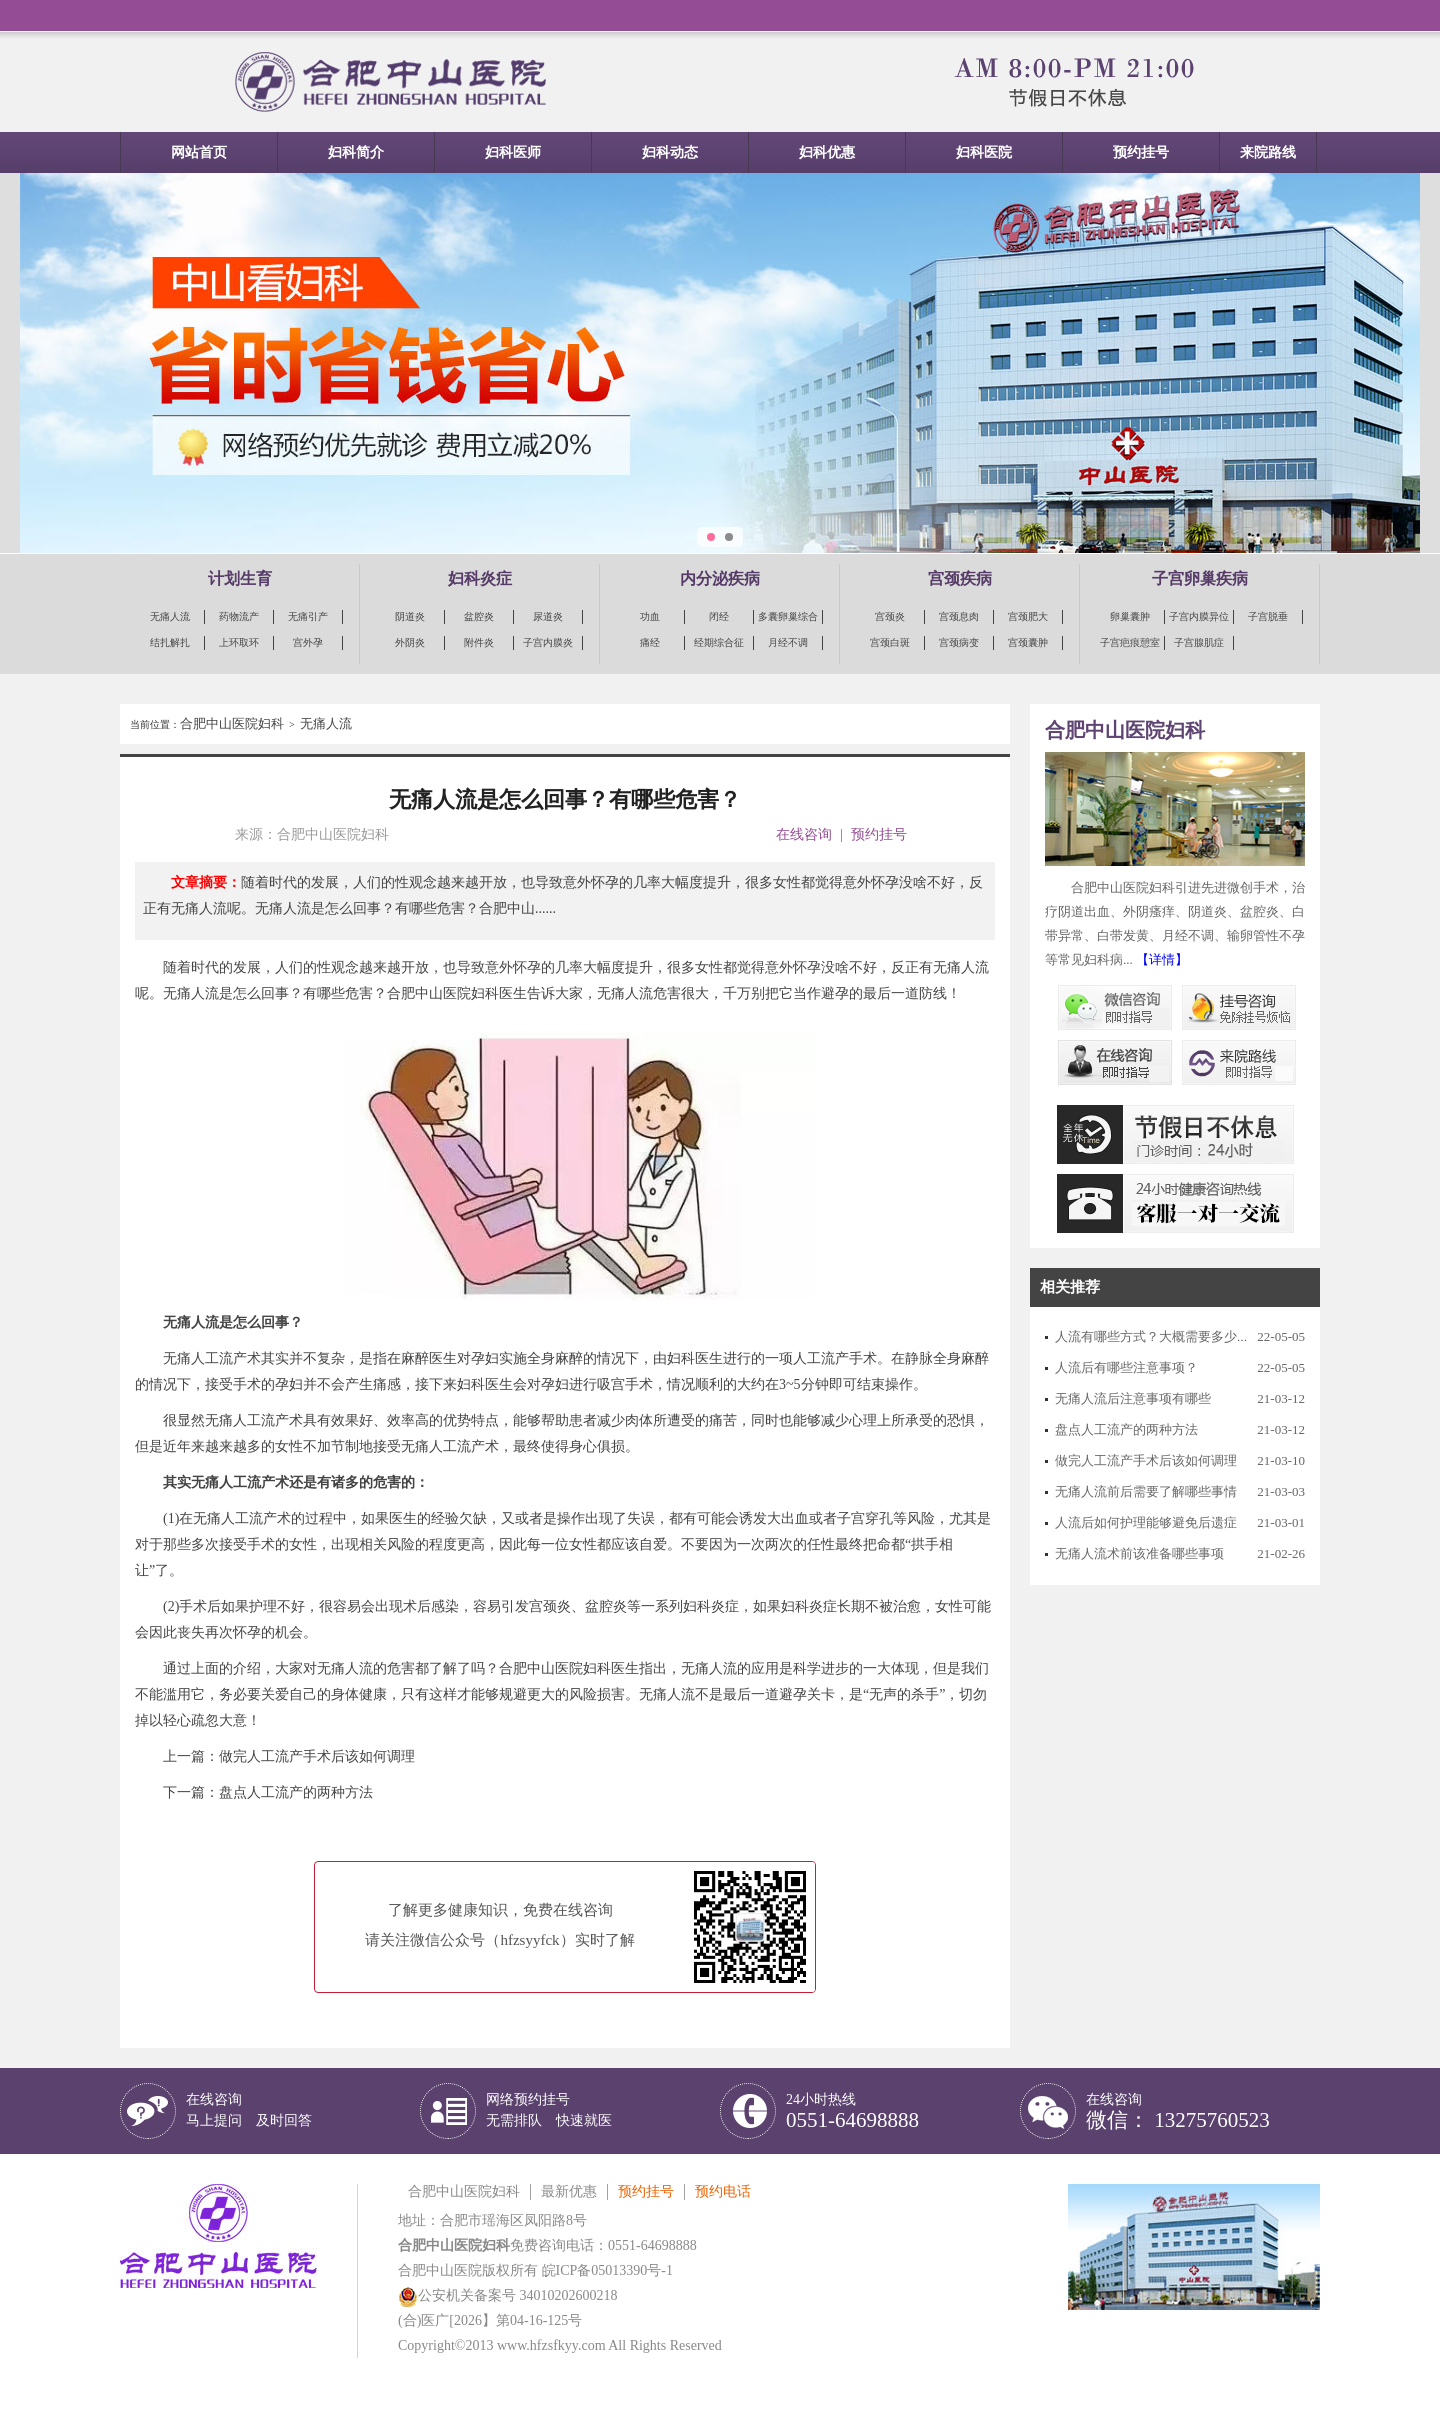 The height and width of the screenshot is (2409, 1440). Describe the element at coordinates (827, 152) in the screenshot. I see `妇科优惠` at that location.